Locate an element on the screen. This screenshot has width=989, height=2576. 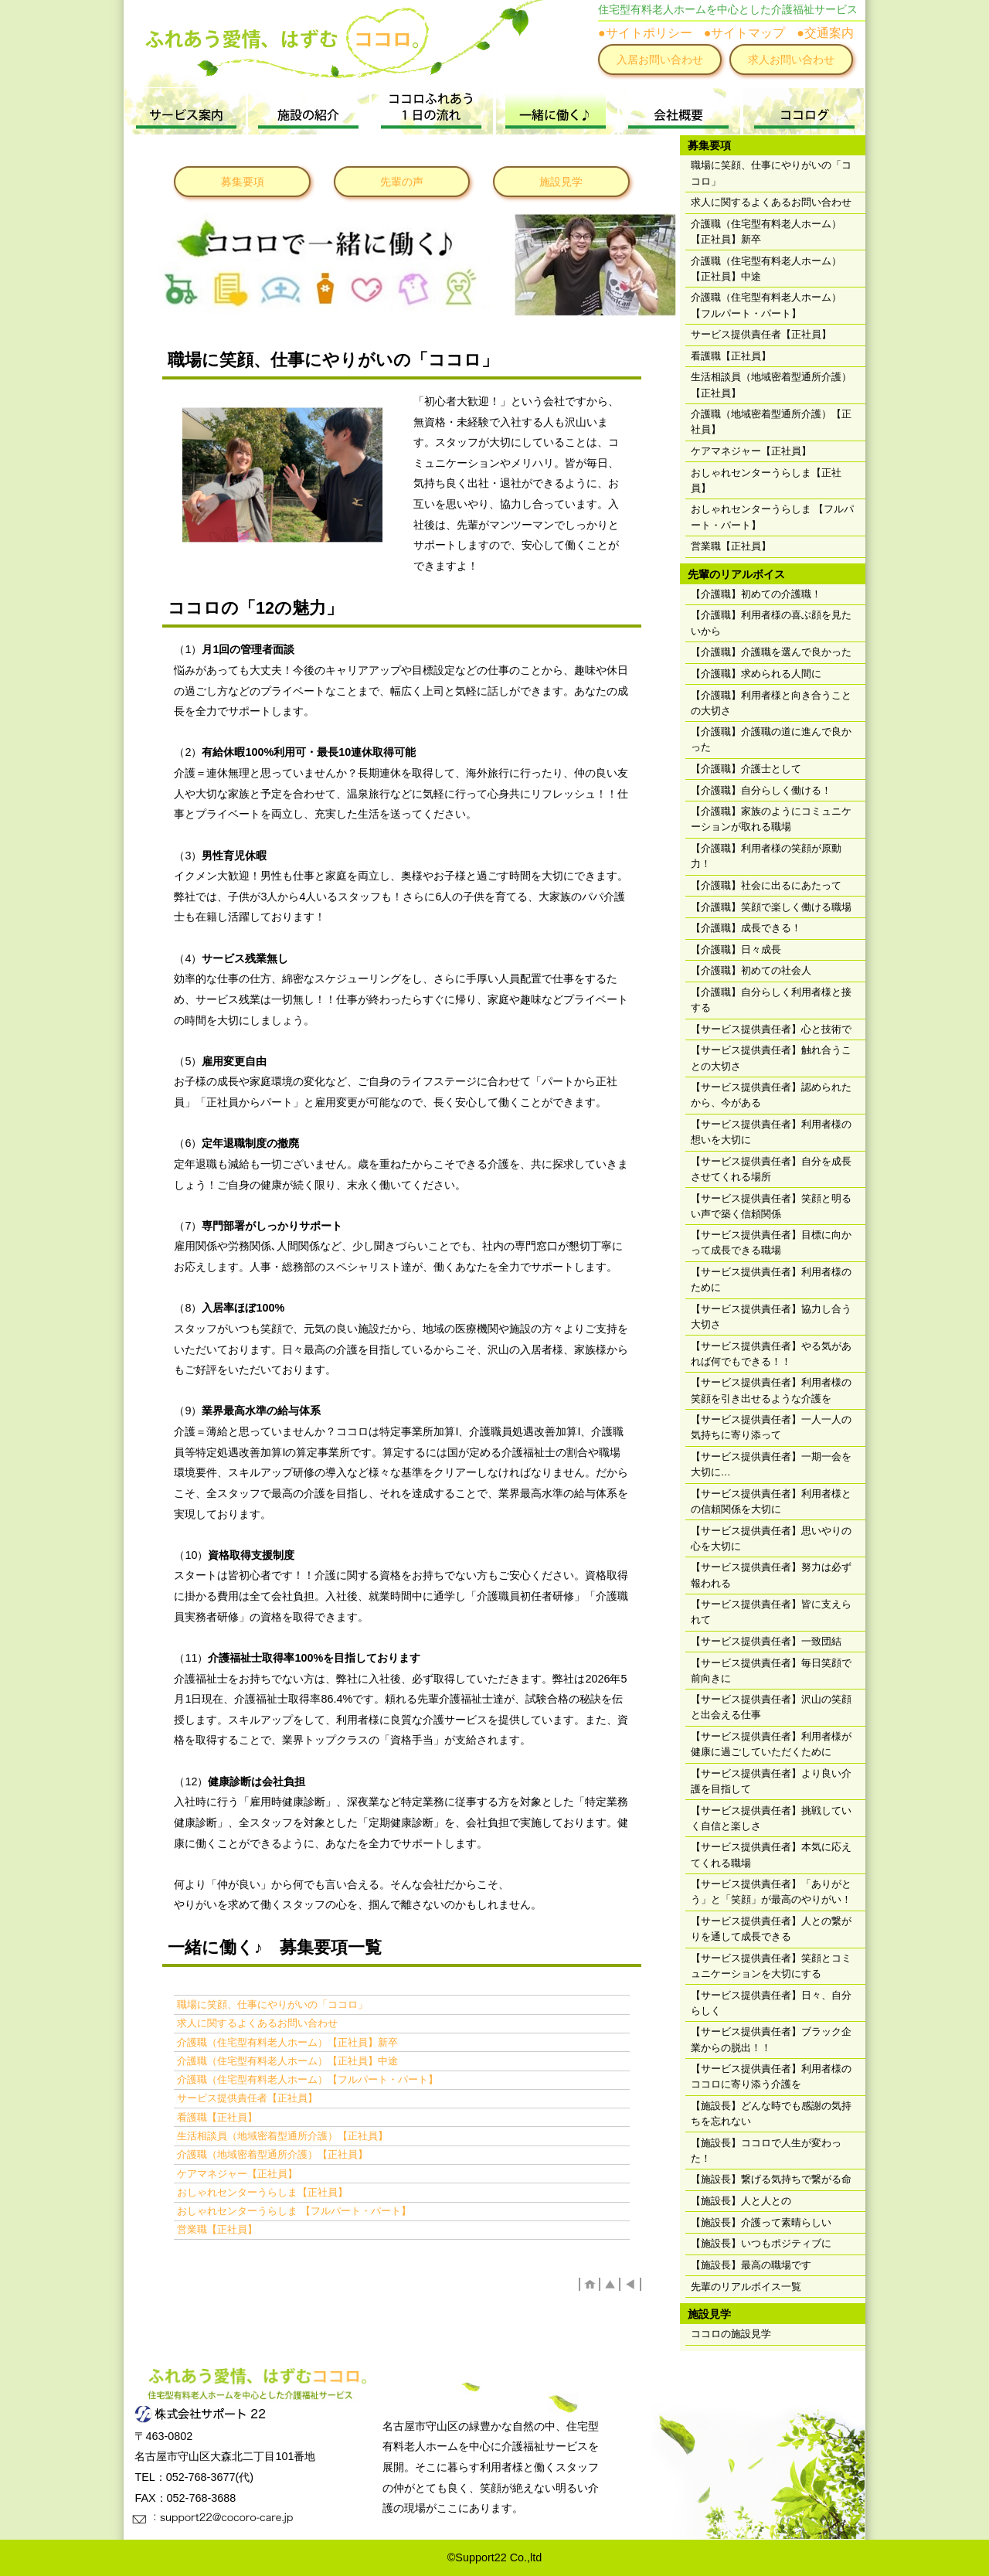
職場に笑顔、仕事にやりがいの「ココロ」 is located at coordinates (272, 2004).